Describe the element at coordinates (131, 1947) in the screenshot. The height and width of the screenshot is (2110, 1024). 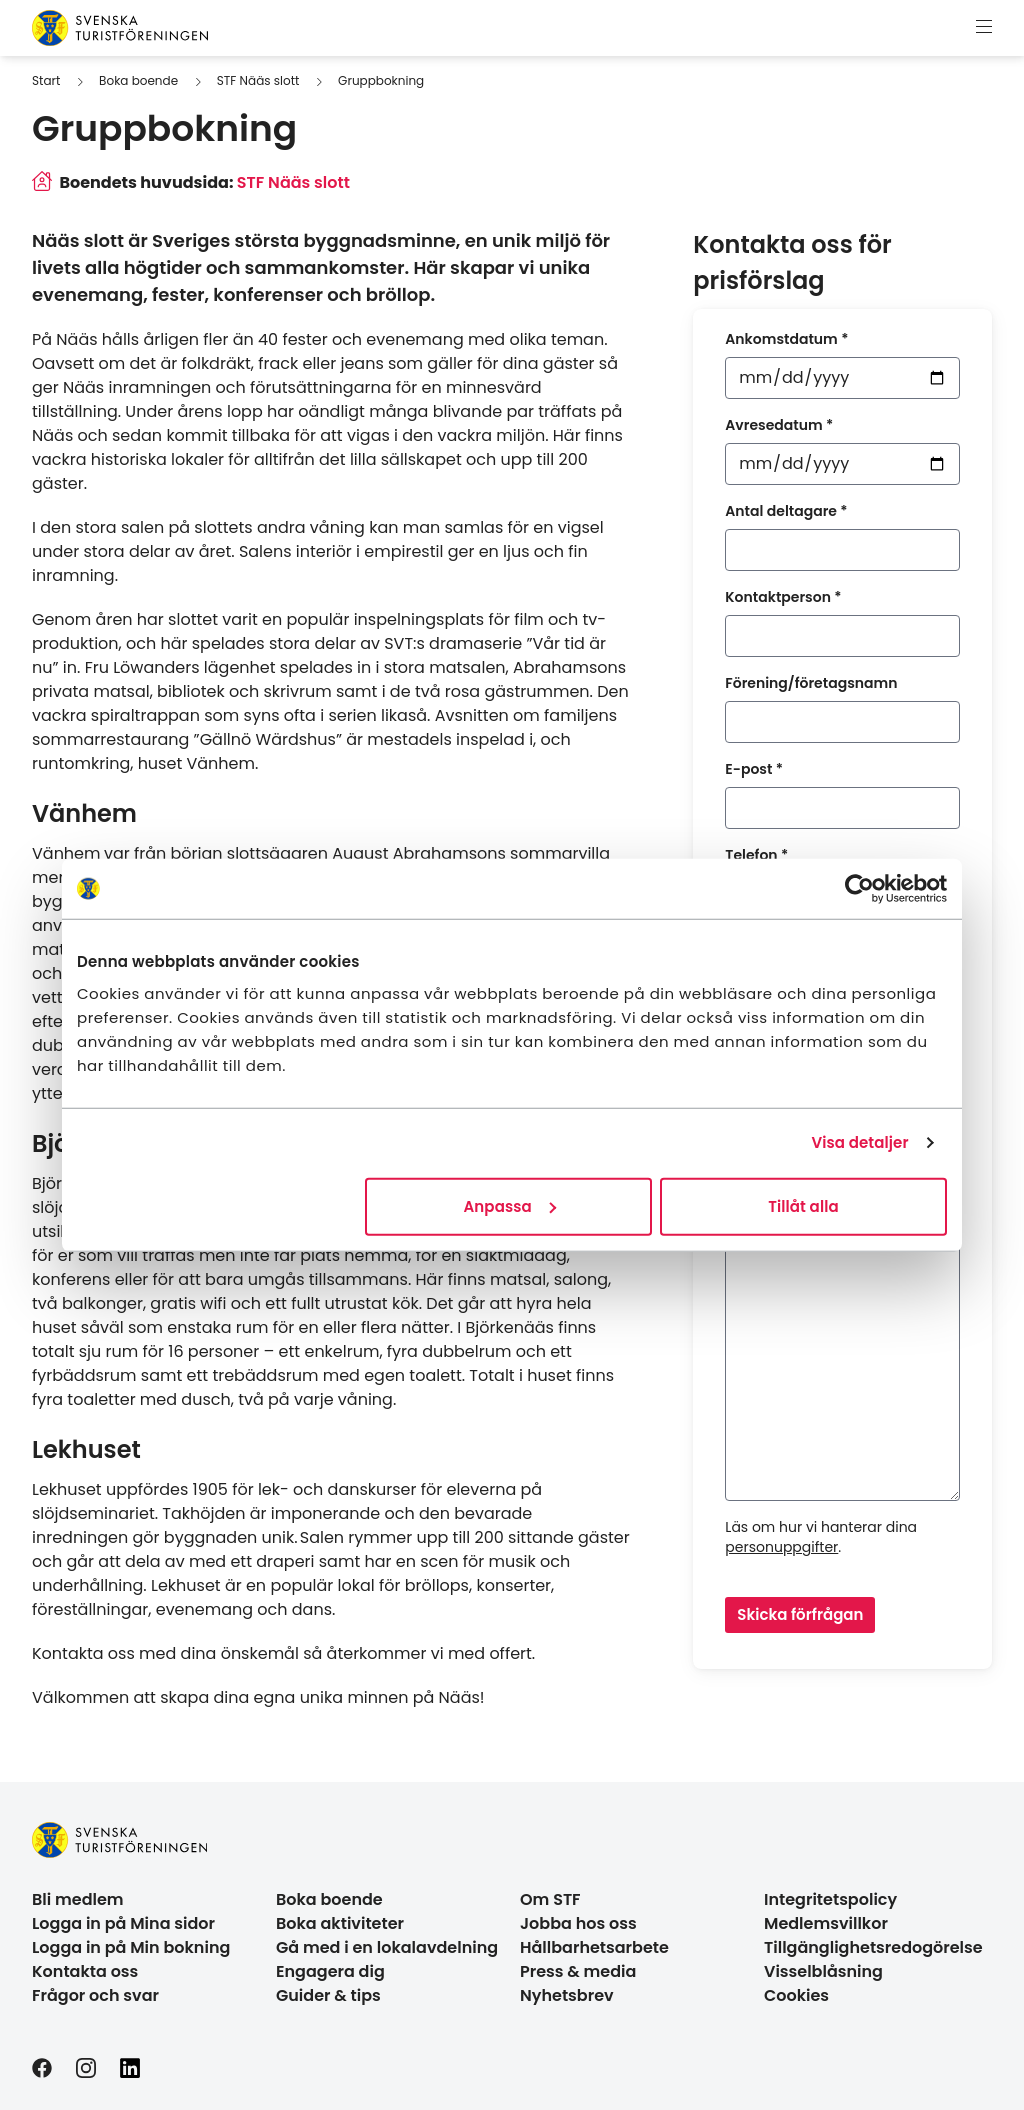
I see `Logga in på Min bokning` at that location.